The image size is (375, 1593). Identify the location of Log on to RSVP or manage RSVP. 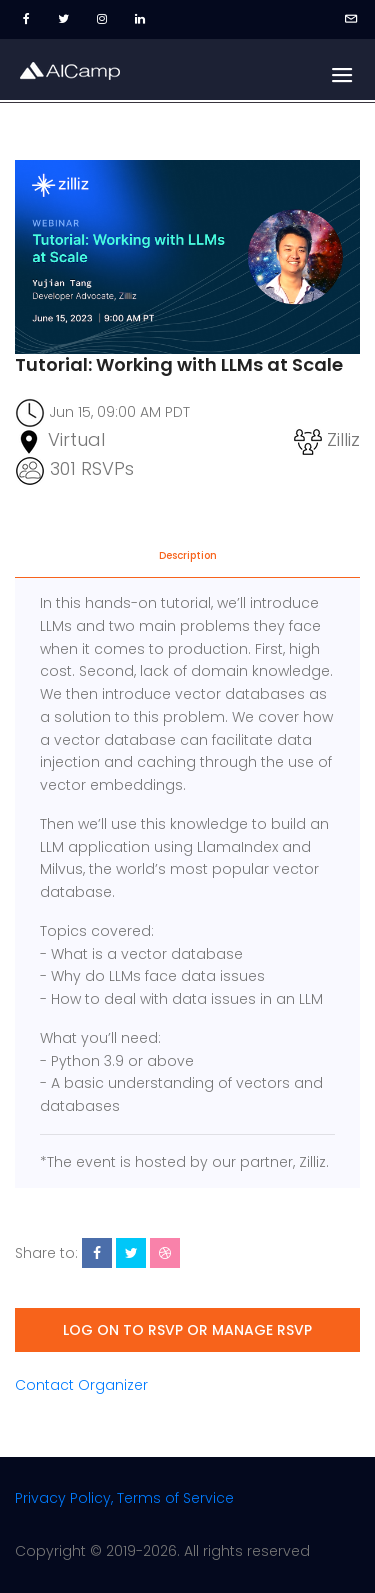
(187, 1330).